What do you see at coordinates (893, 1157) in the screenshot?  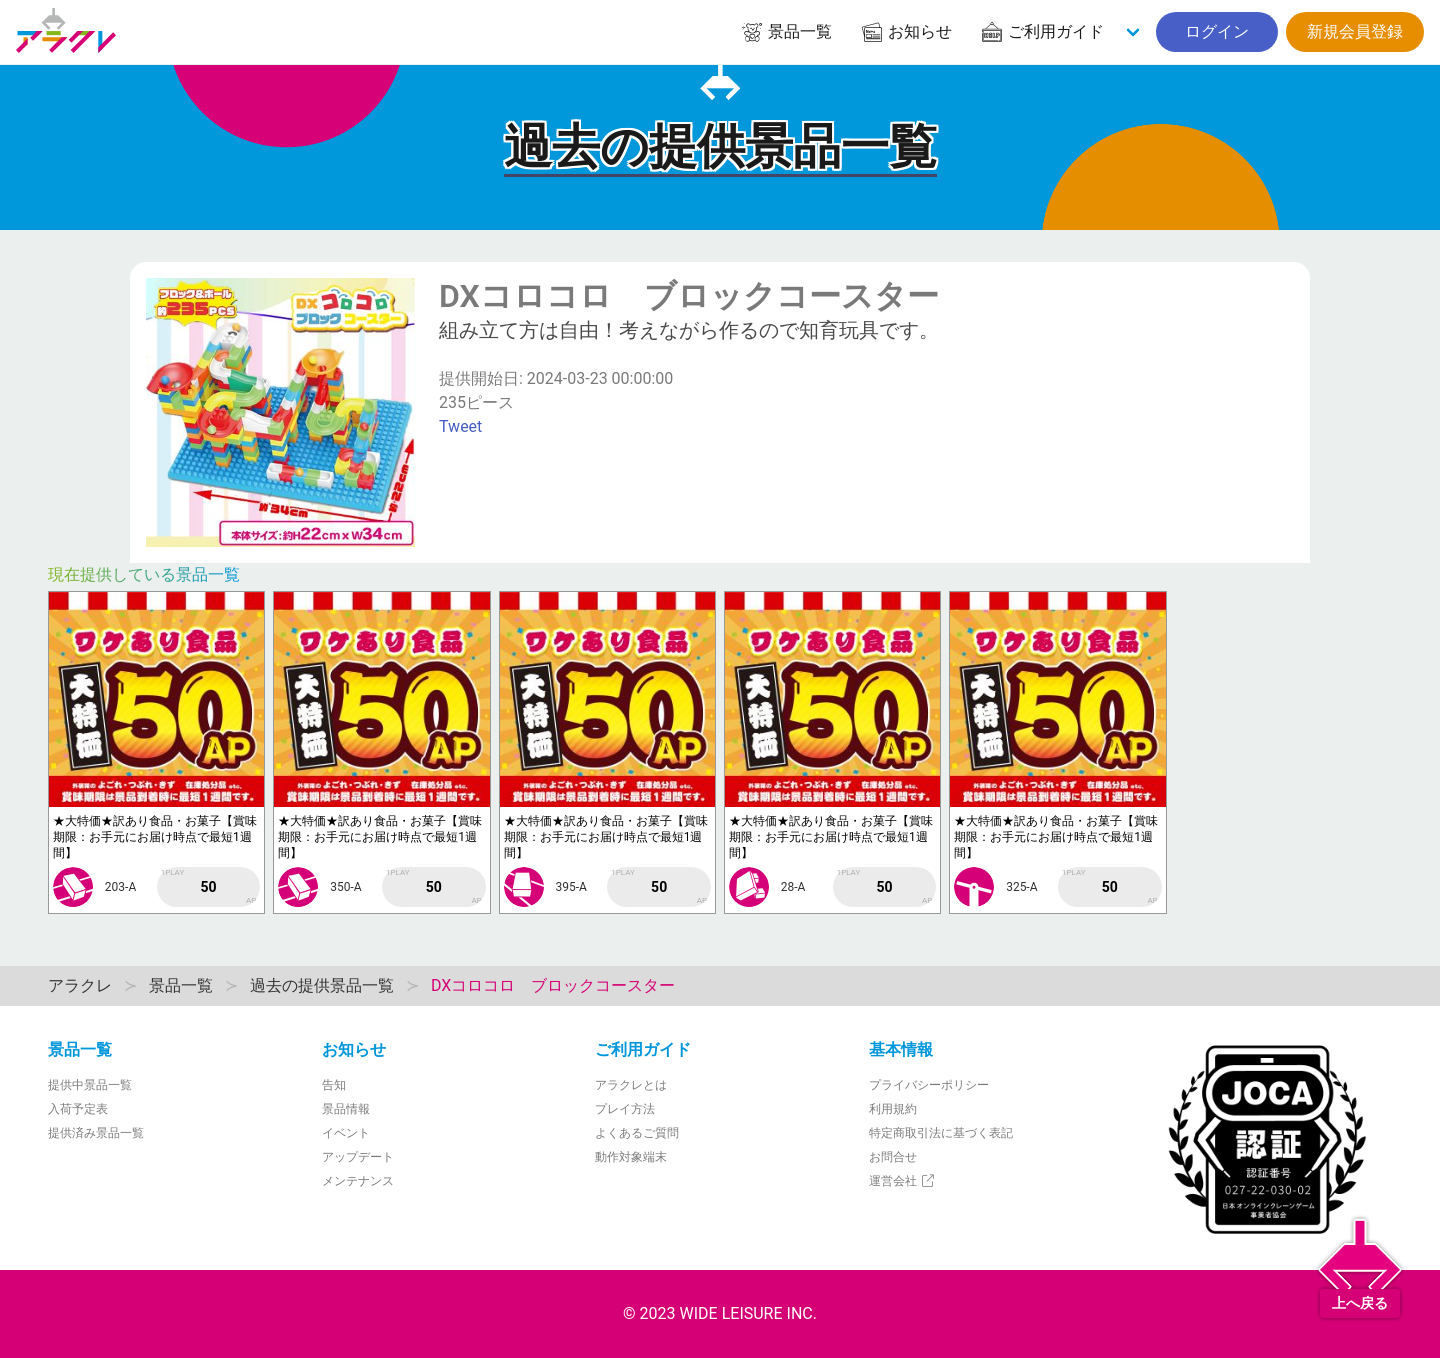 I see `お問合せ` at bounding box center [893, 1157].